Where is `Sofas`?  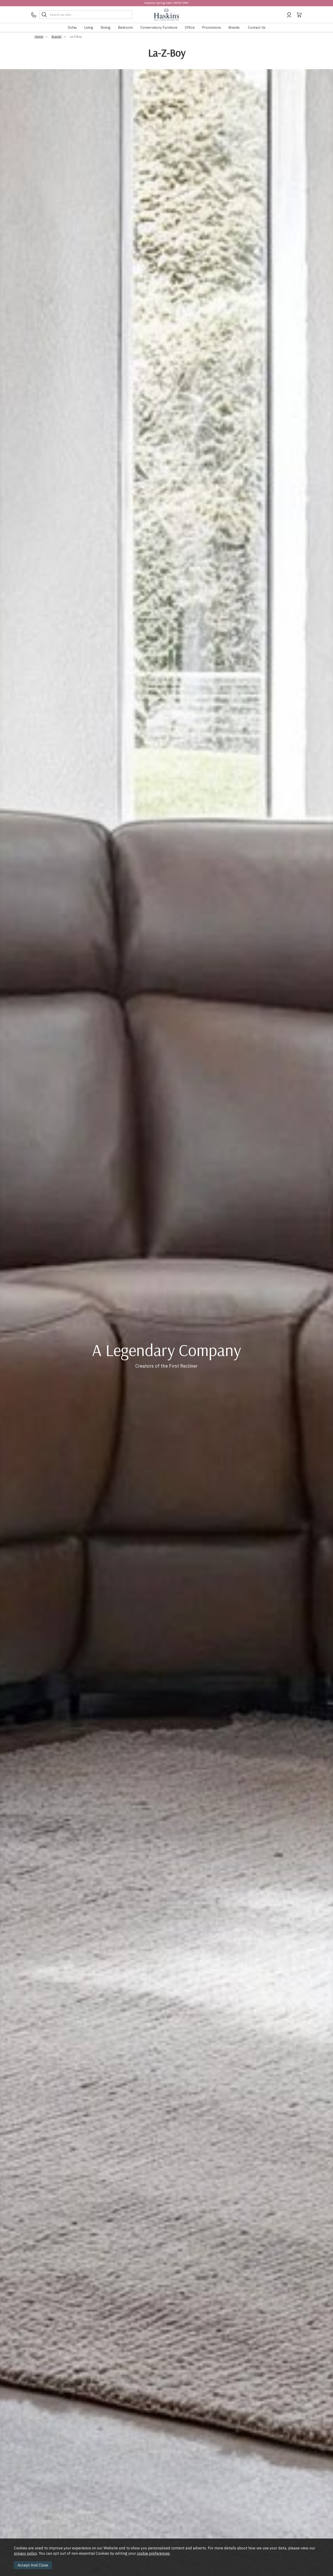
Sofas is located at coordinates (72, 27).